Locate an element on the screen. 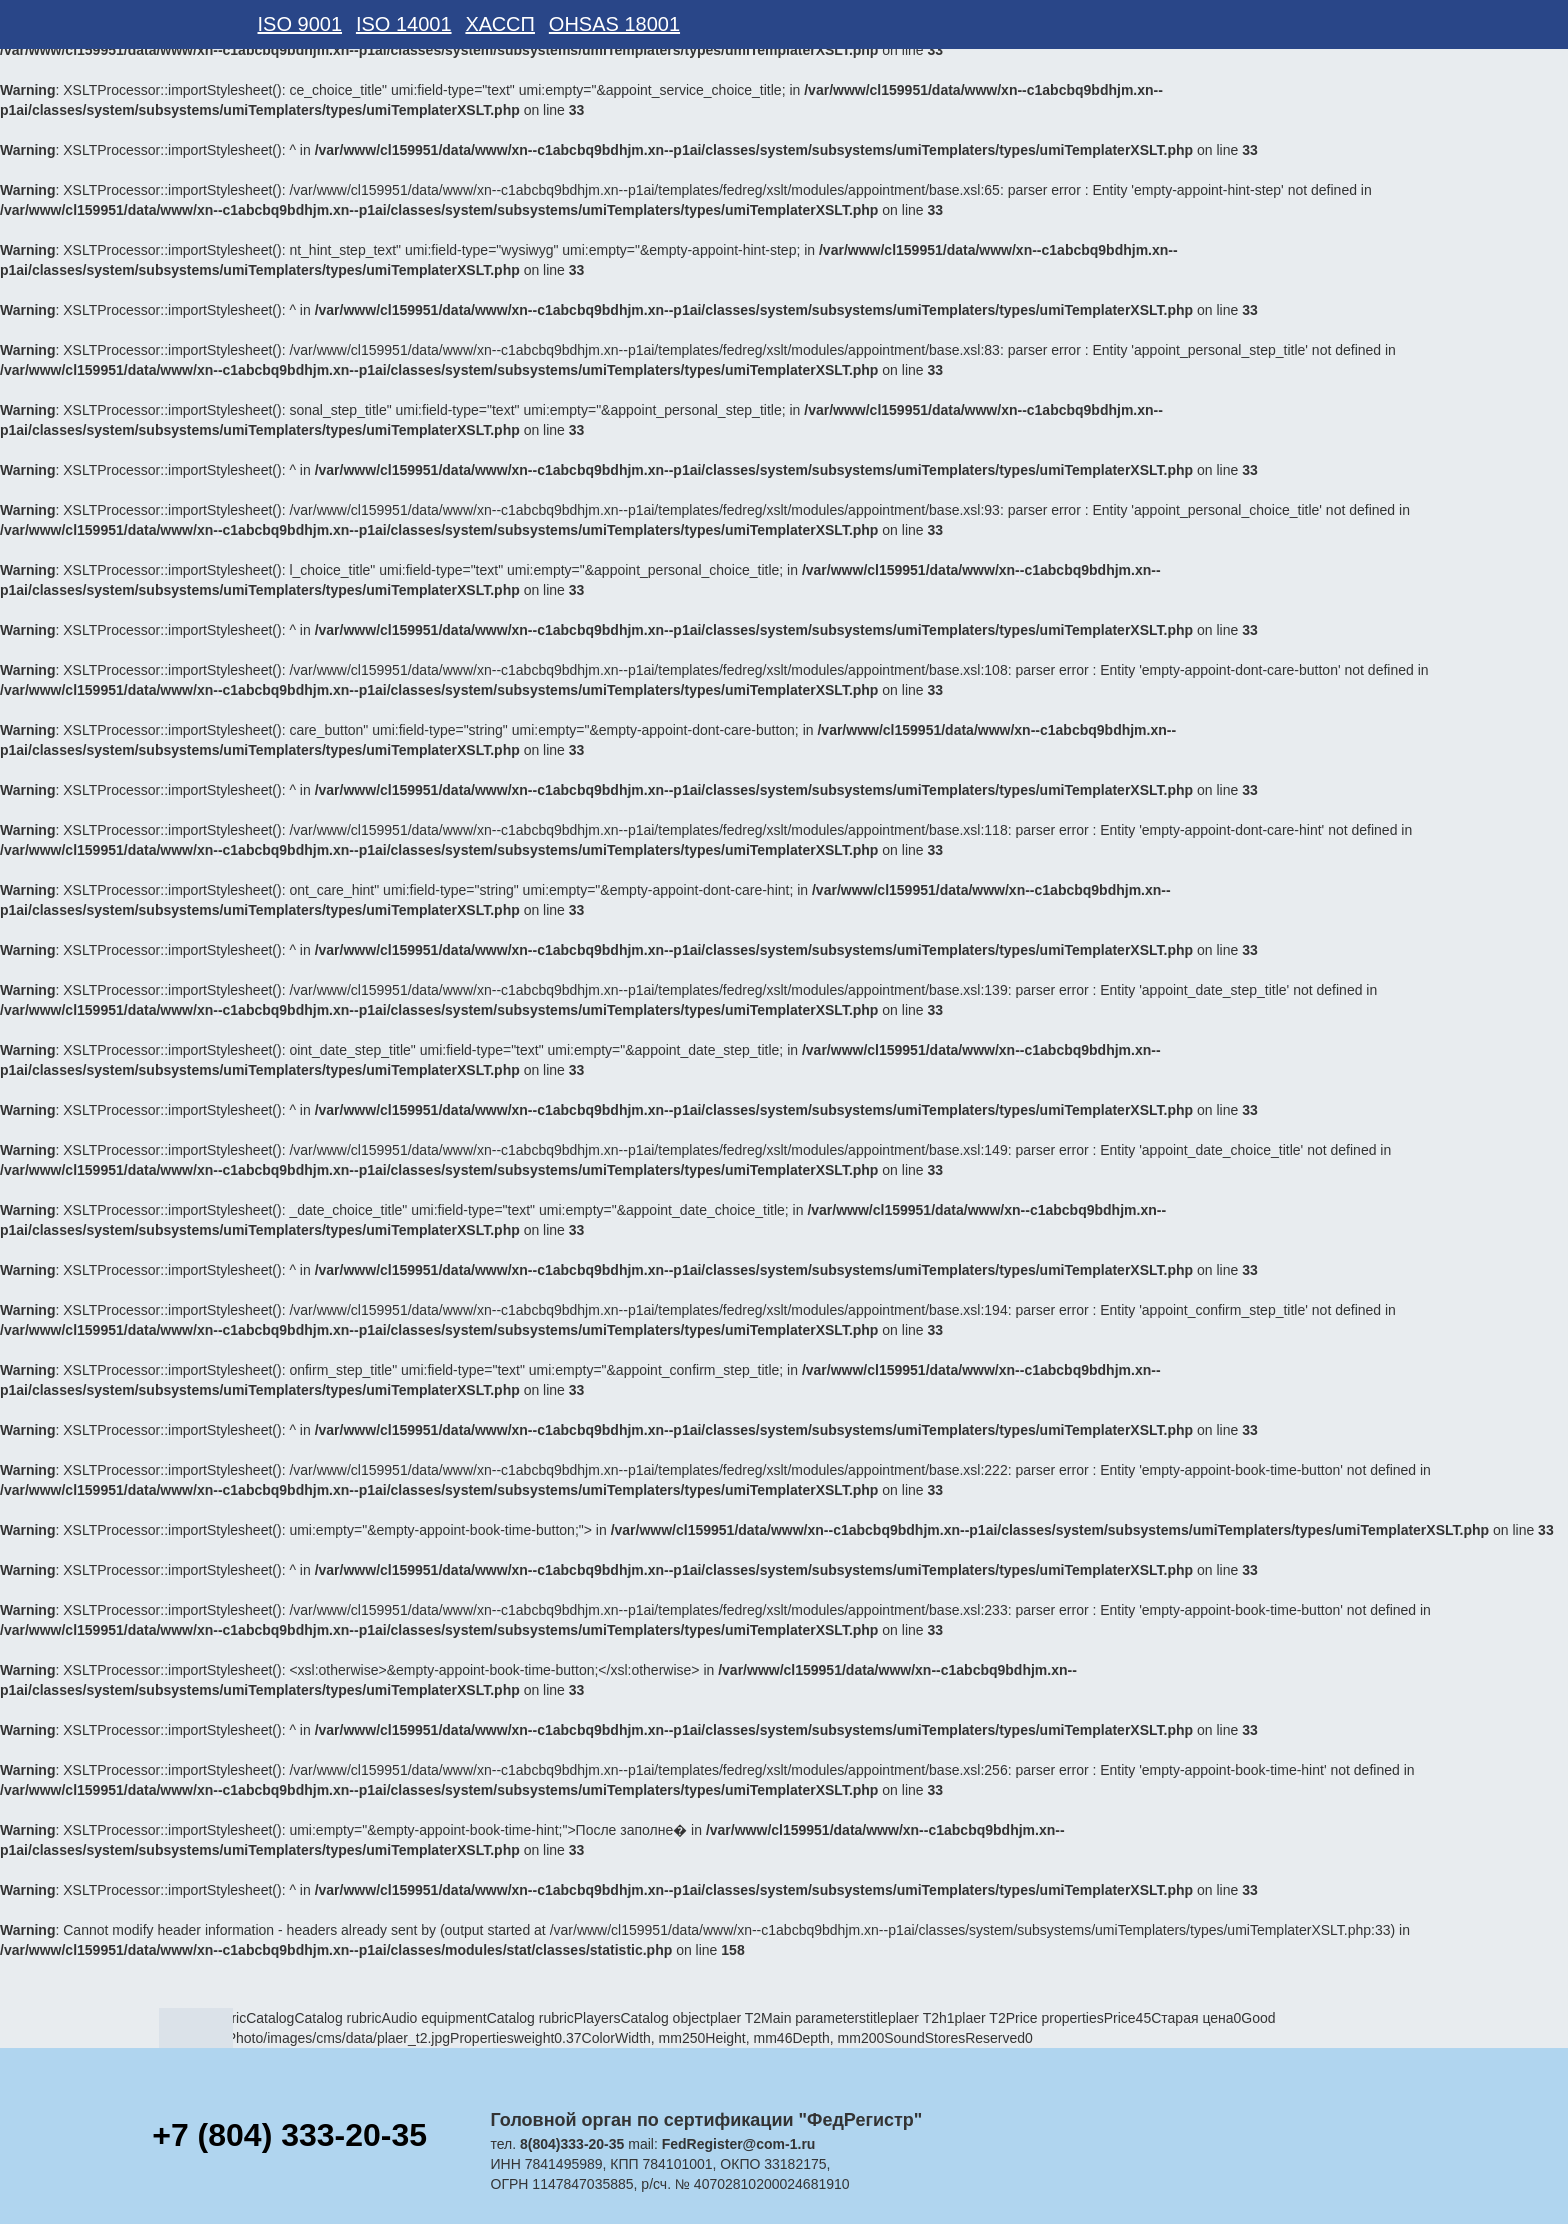 The width and height of the screenshot is (1568, 2224). ISO 14001 is located at coordinates (404, 24).